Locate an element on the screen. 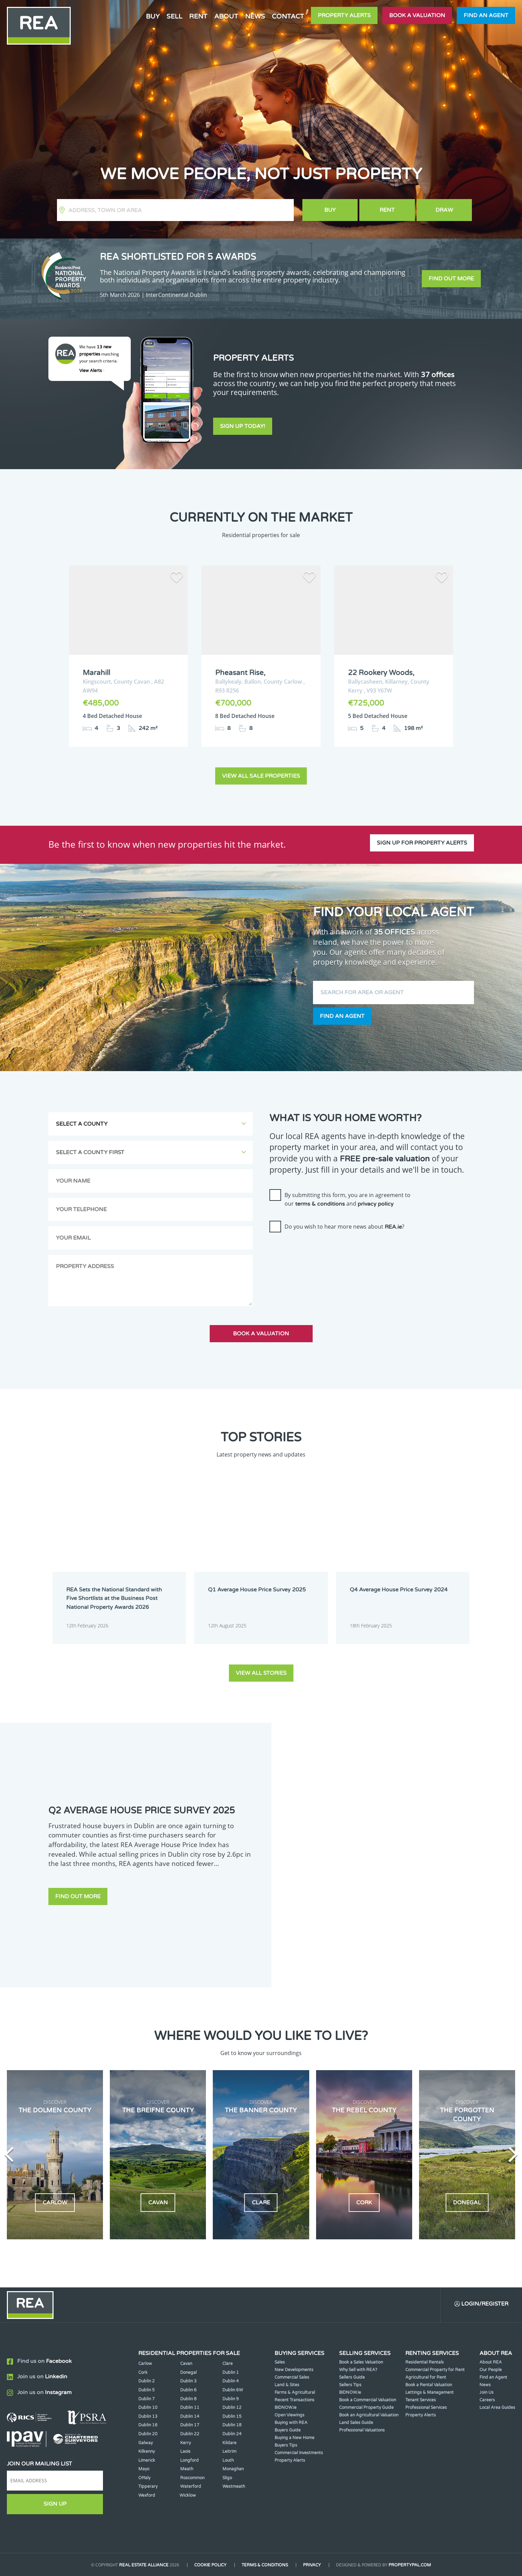  Dublin 10 is located at coordinates (148, 2407).